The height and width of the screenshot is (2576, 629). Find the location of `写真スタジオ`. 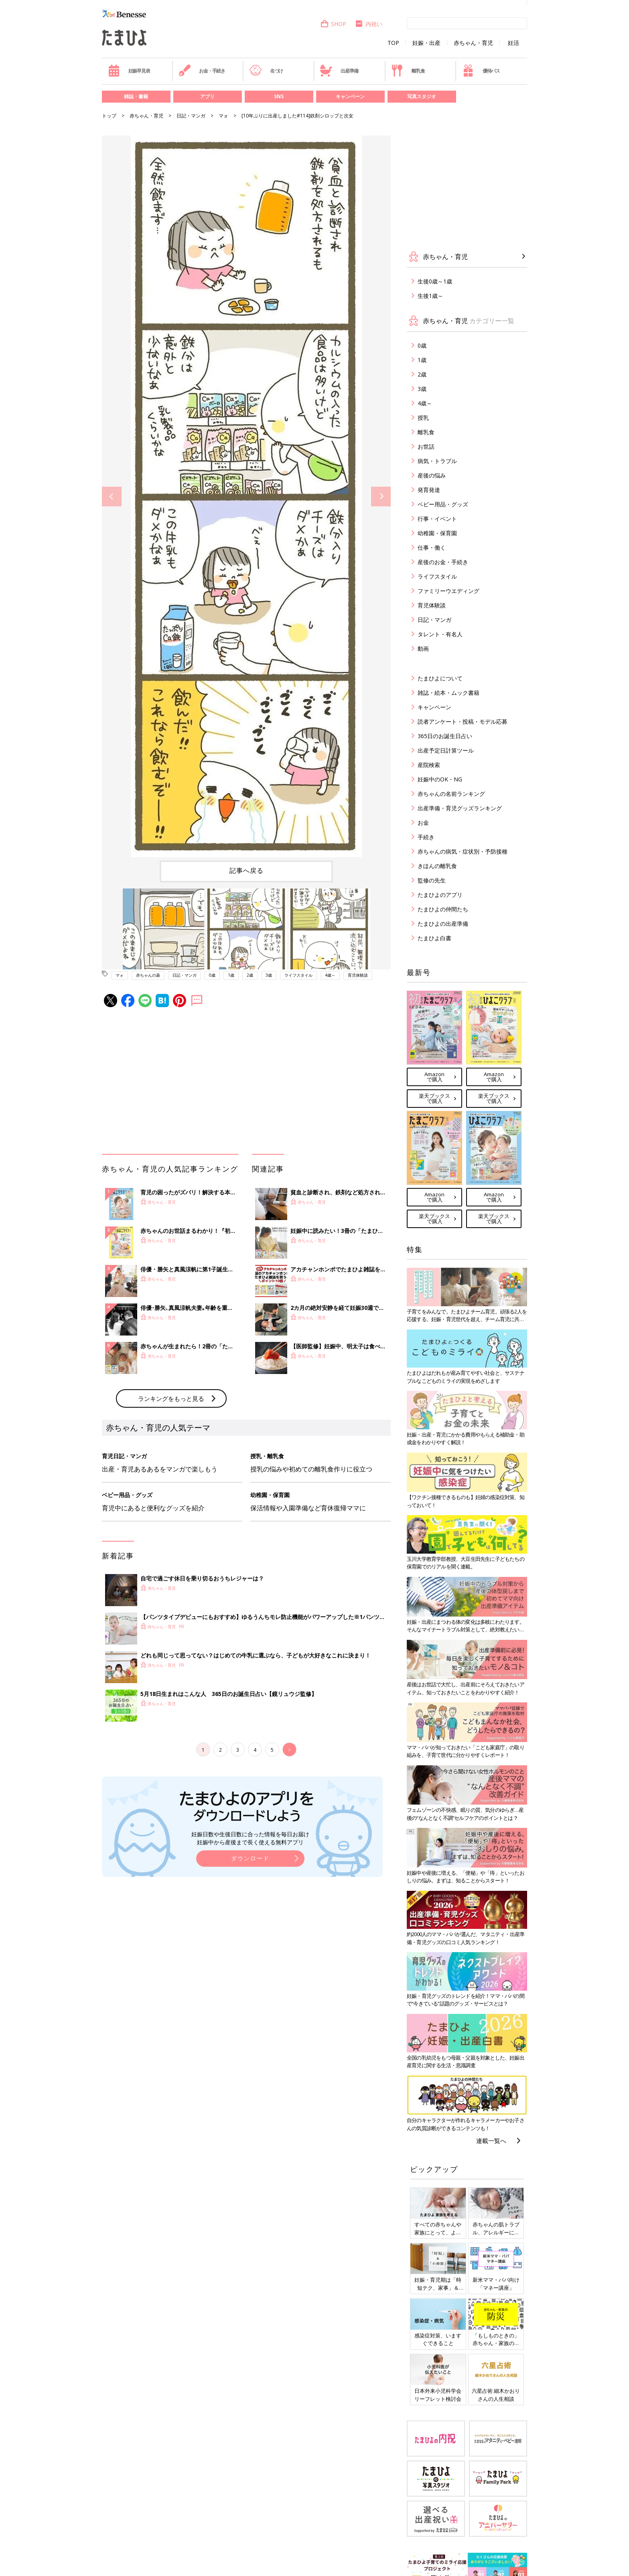

写真スタジオ is located at coordinates (421, 96).